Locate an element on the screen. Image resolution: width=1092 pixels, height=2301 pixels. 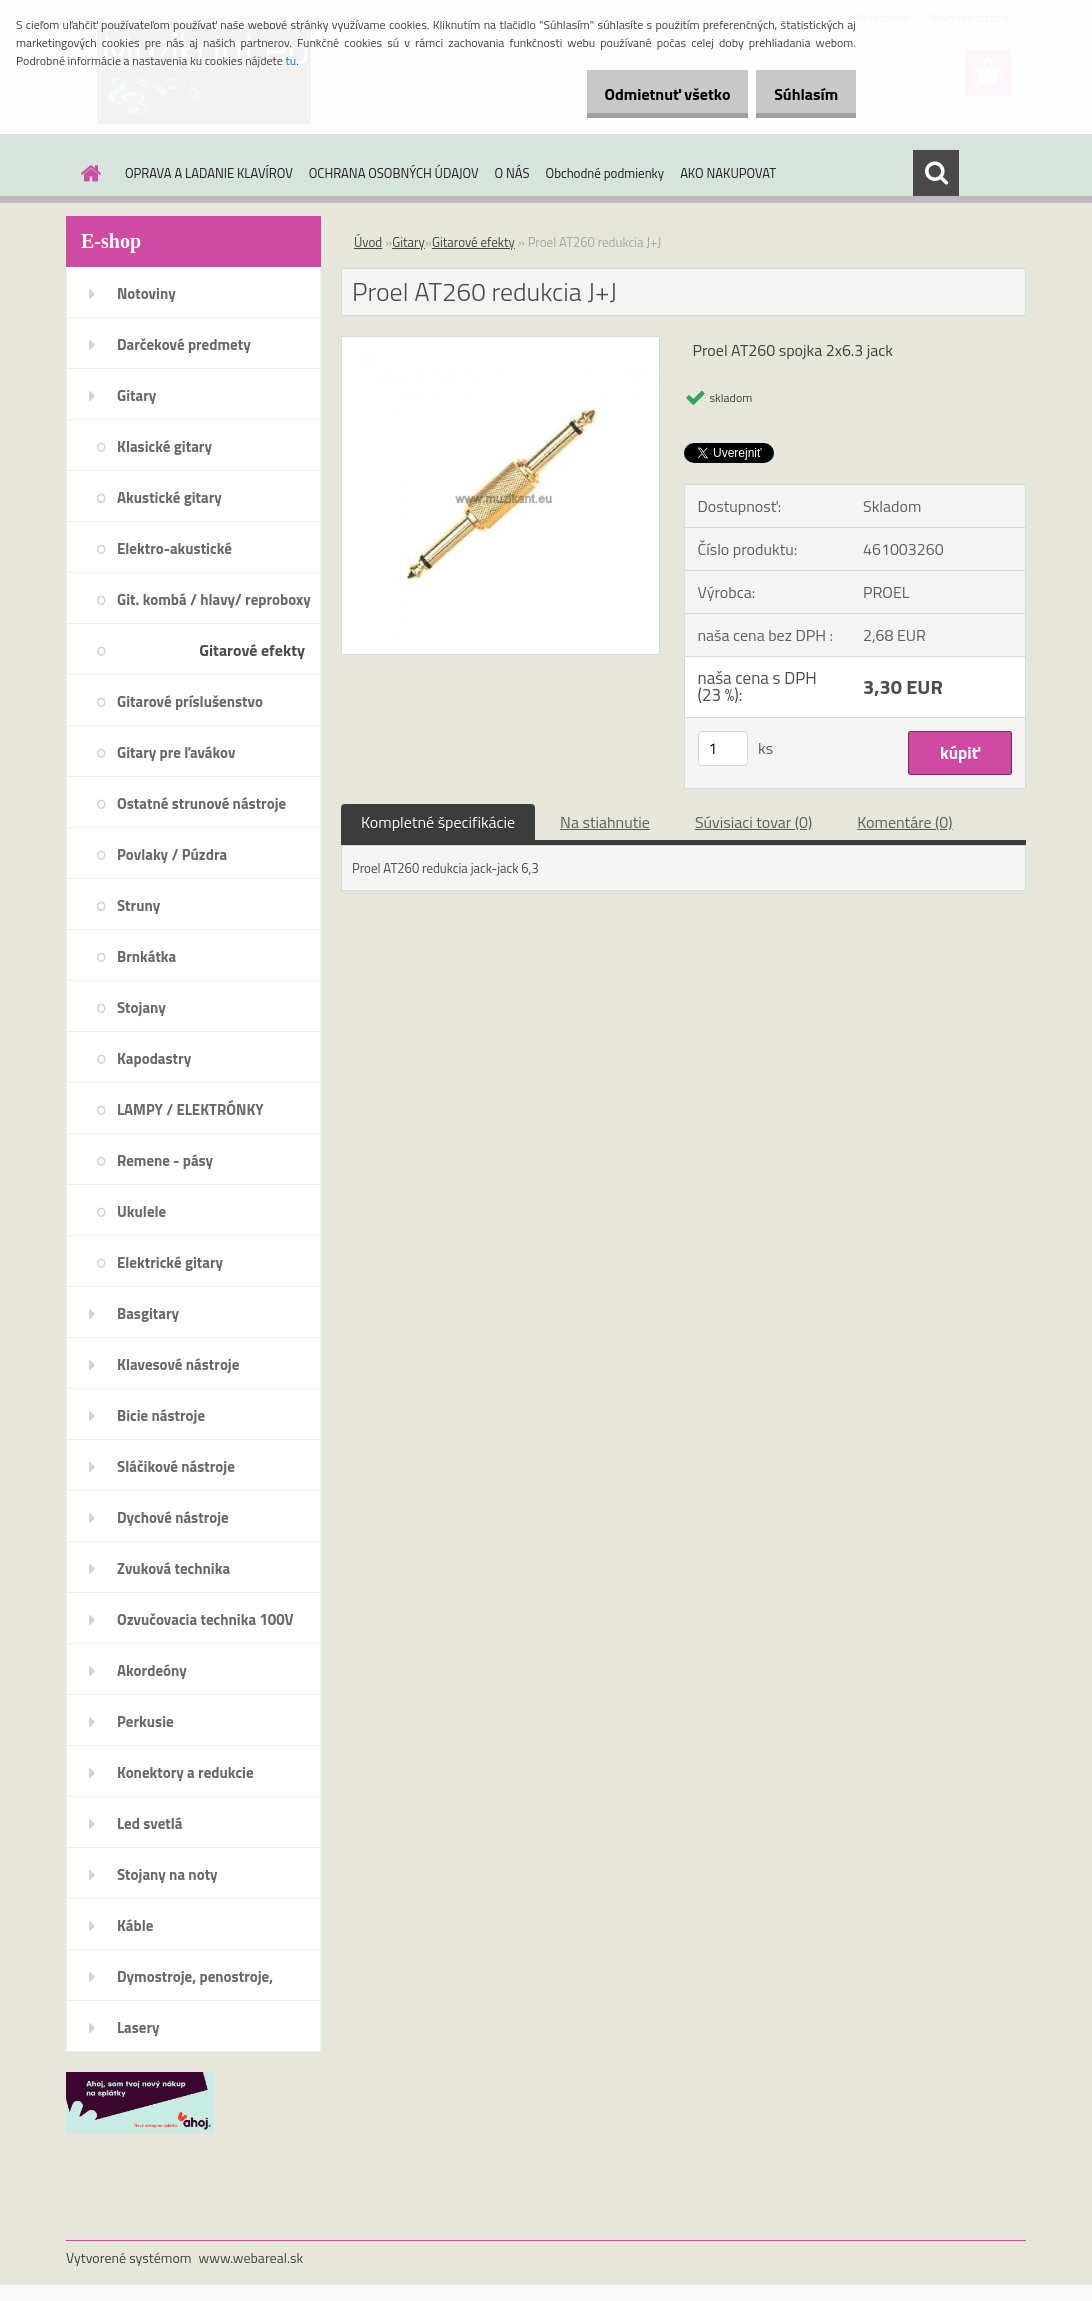
Ozvučovacia technika 100V is located at coordinates (205, 1619).